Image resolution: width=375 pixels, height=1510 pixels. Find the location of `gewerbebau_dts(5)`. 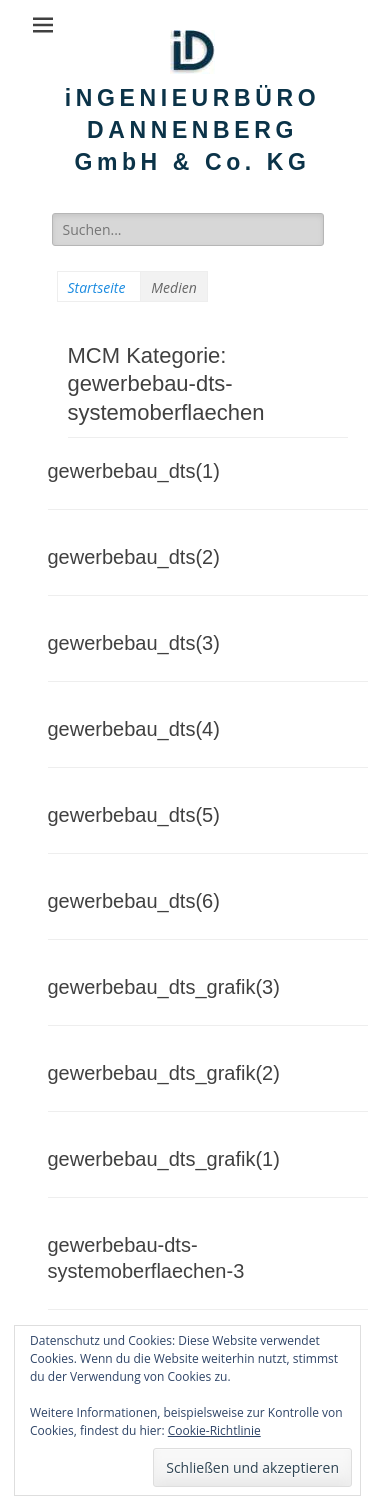

gewerbebau_dts(5) is located at coordinates (134, 815).